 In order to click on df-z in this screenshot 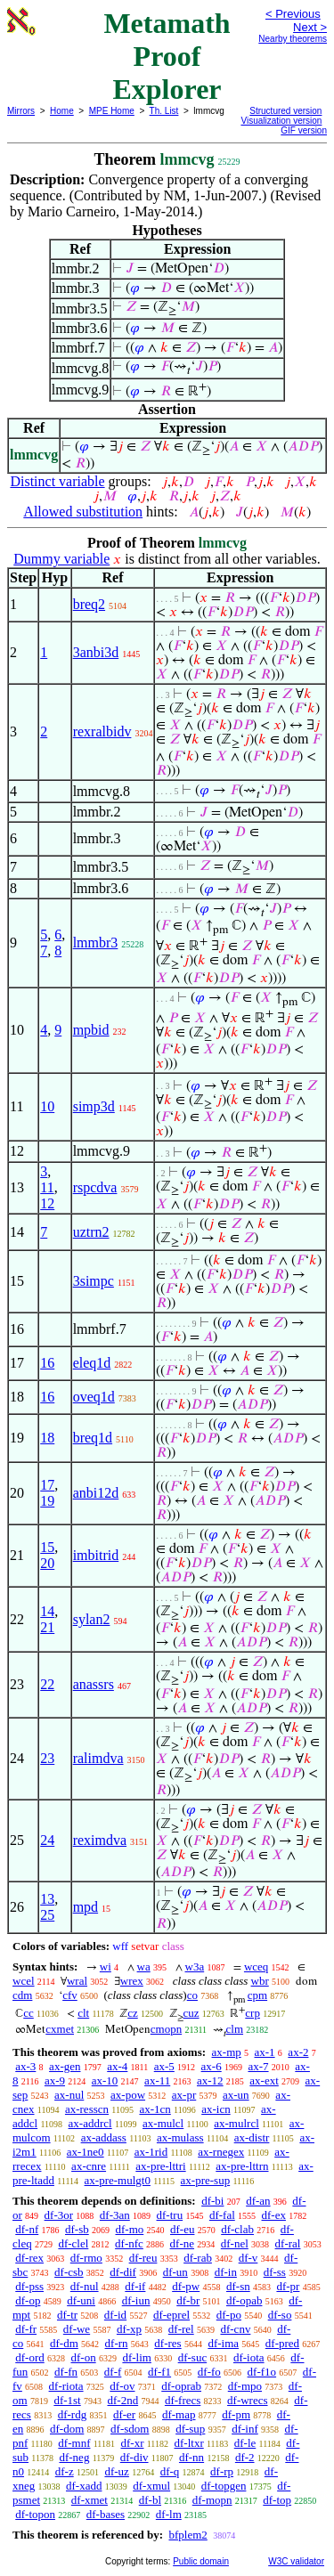, I will do `click(64, 2471)`.